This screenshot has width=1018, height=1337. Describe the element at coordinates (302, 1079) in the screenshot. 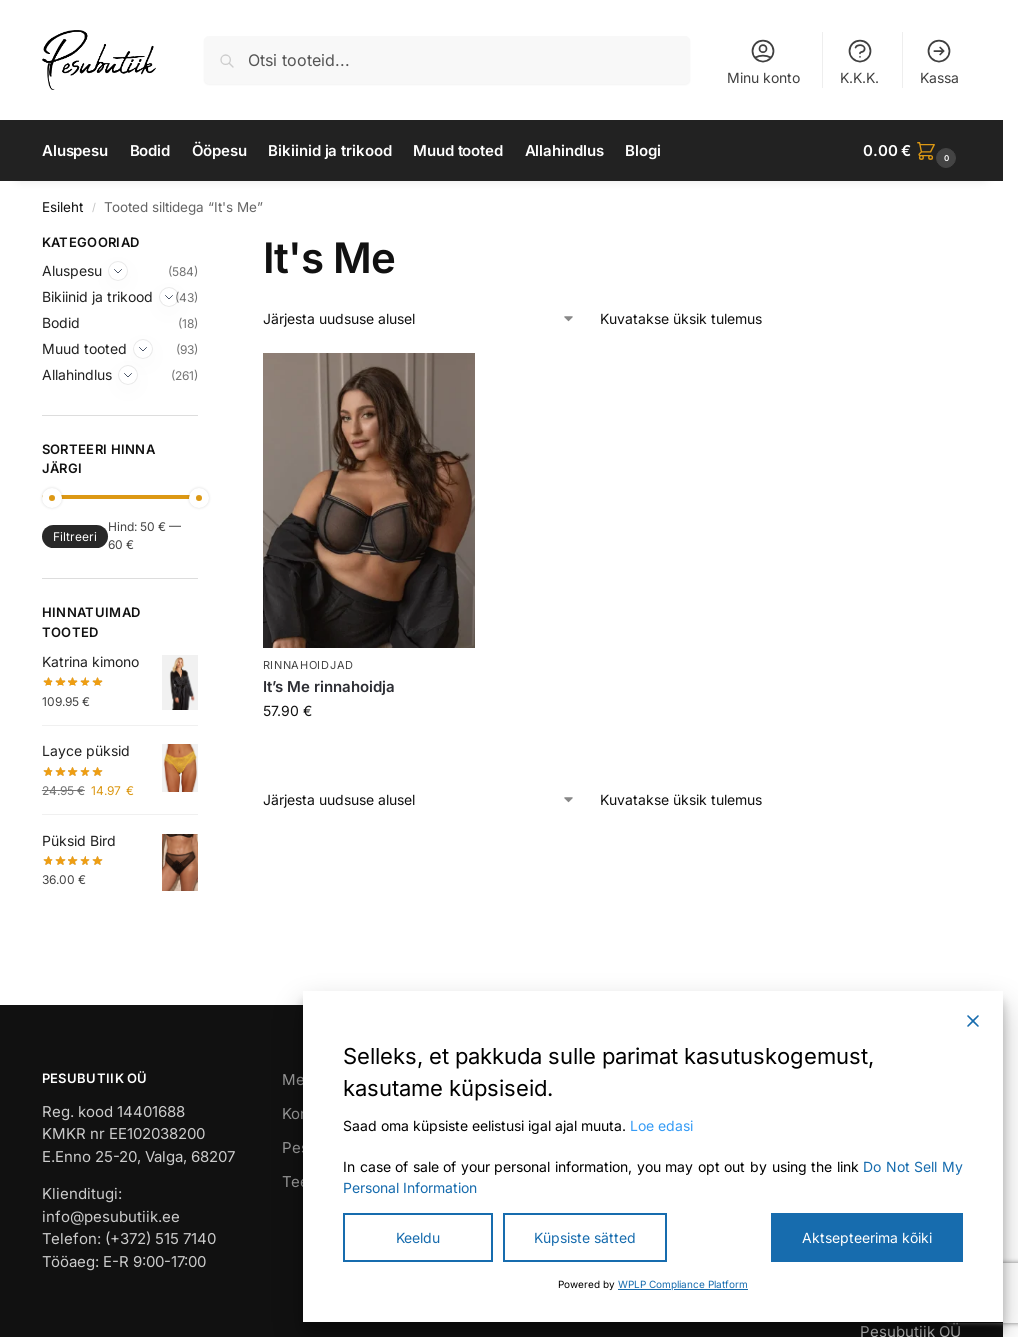

I see `Meist` at that location.